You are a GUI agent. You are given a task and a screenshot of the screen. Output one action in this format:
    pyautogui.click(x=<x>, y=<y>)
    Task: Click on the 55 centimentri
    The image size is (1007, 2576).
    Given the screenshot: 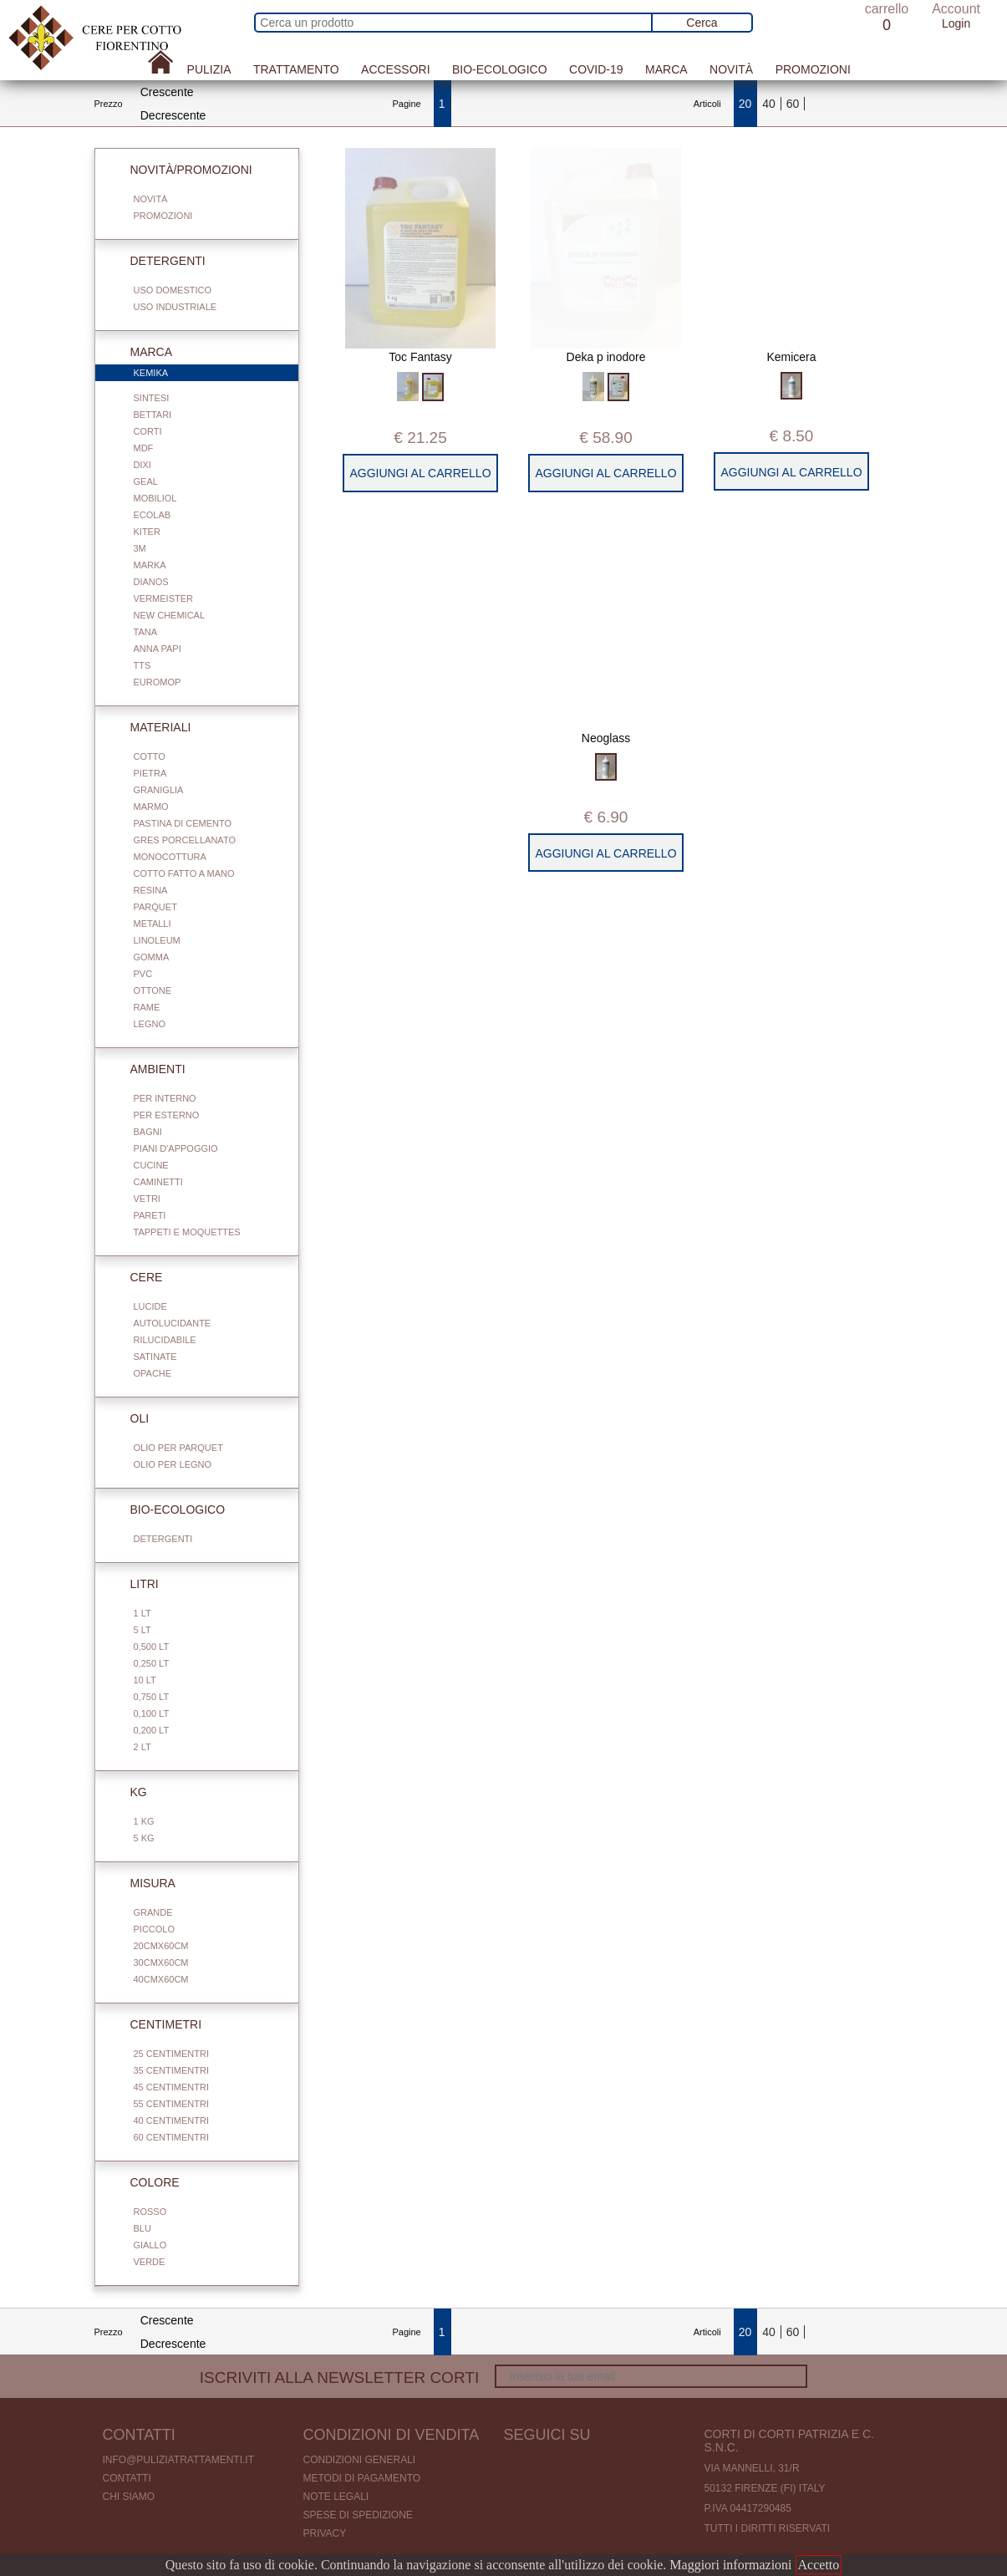 What is the action you would take?
    pyautogui.click(x=171, y=2104)
    